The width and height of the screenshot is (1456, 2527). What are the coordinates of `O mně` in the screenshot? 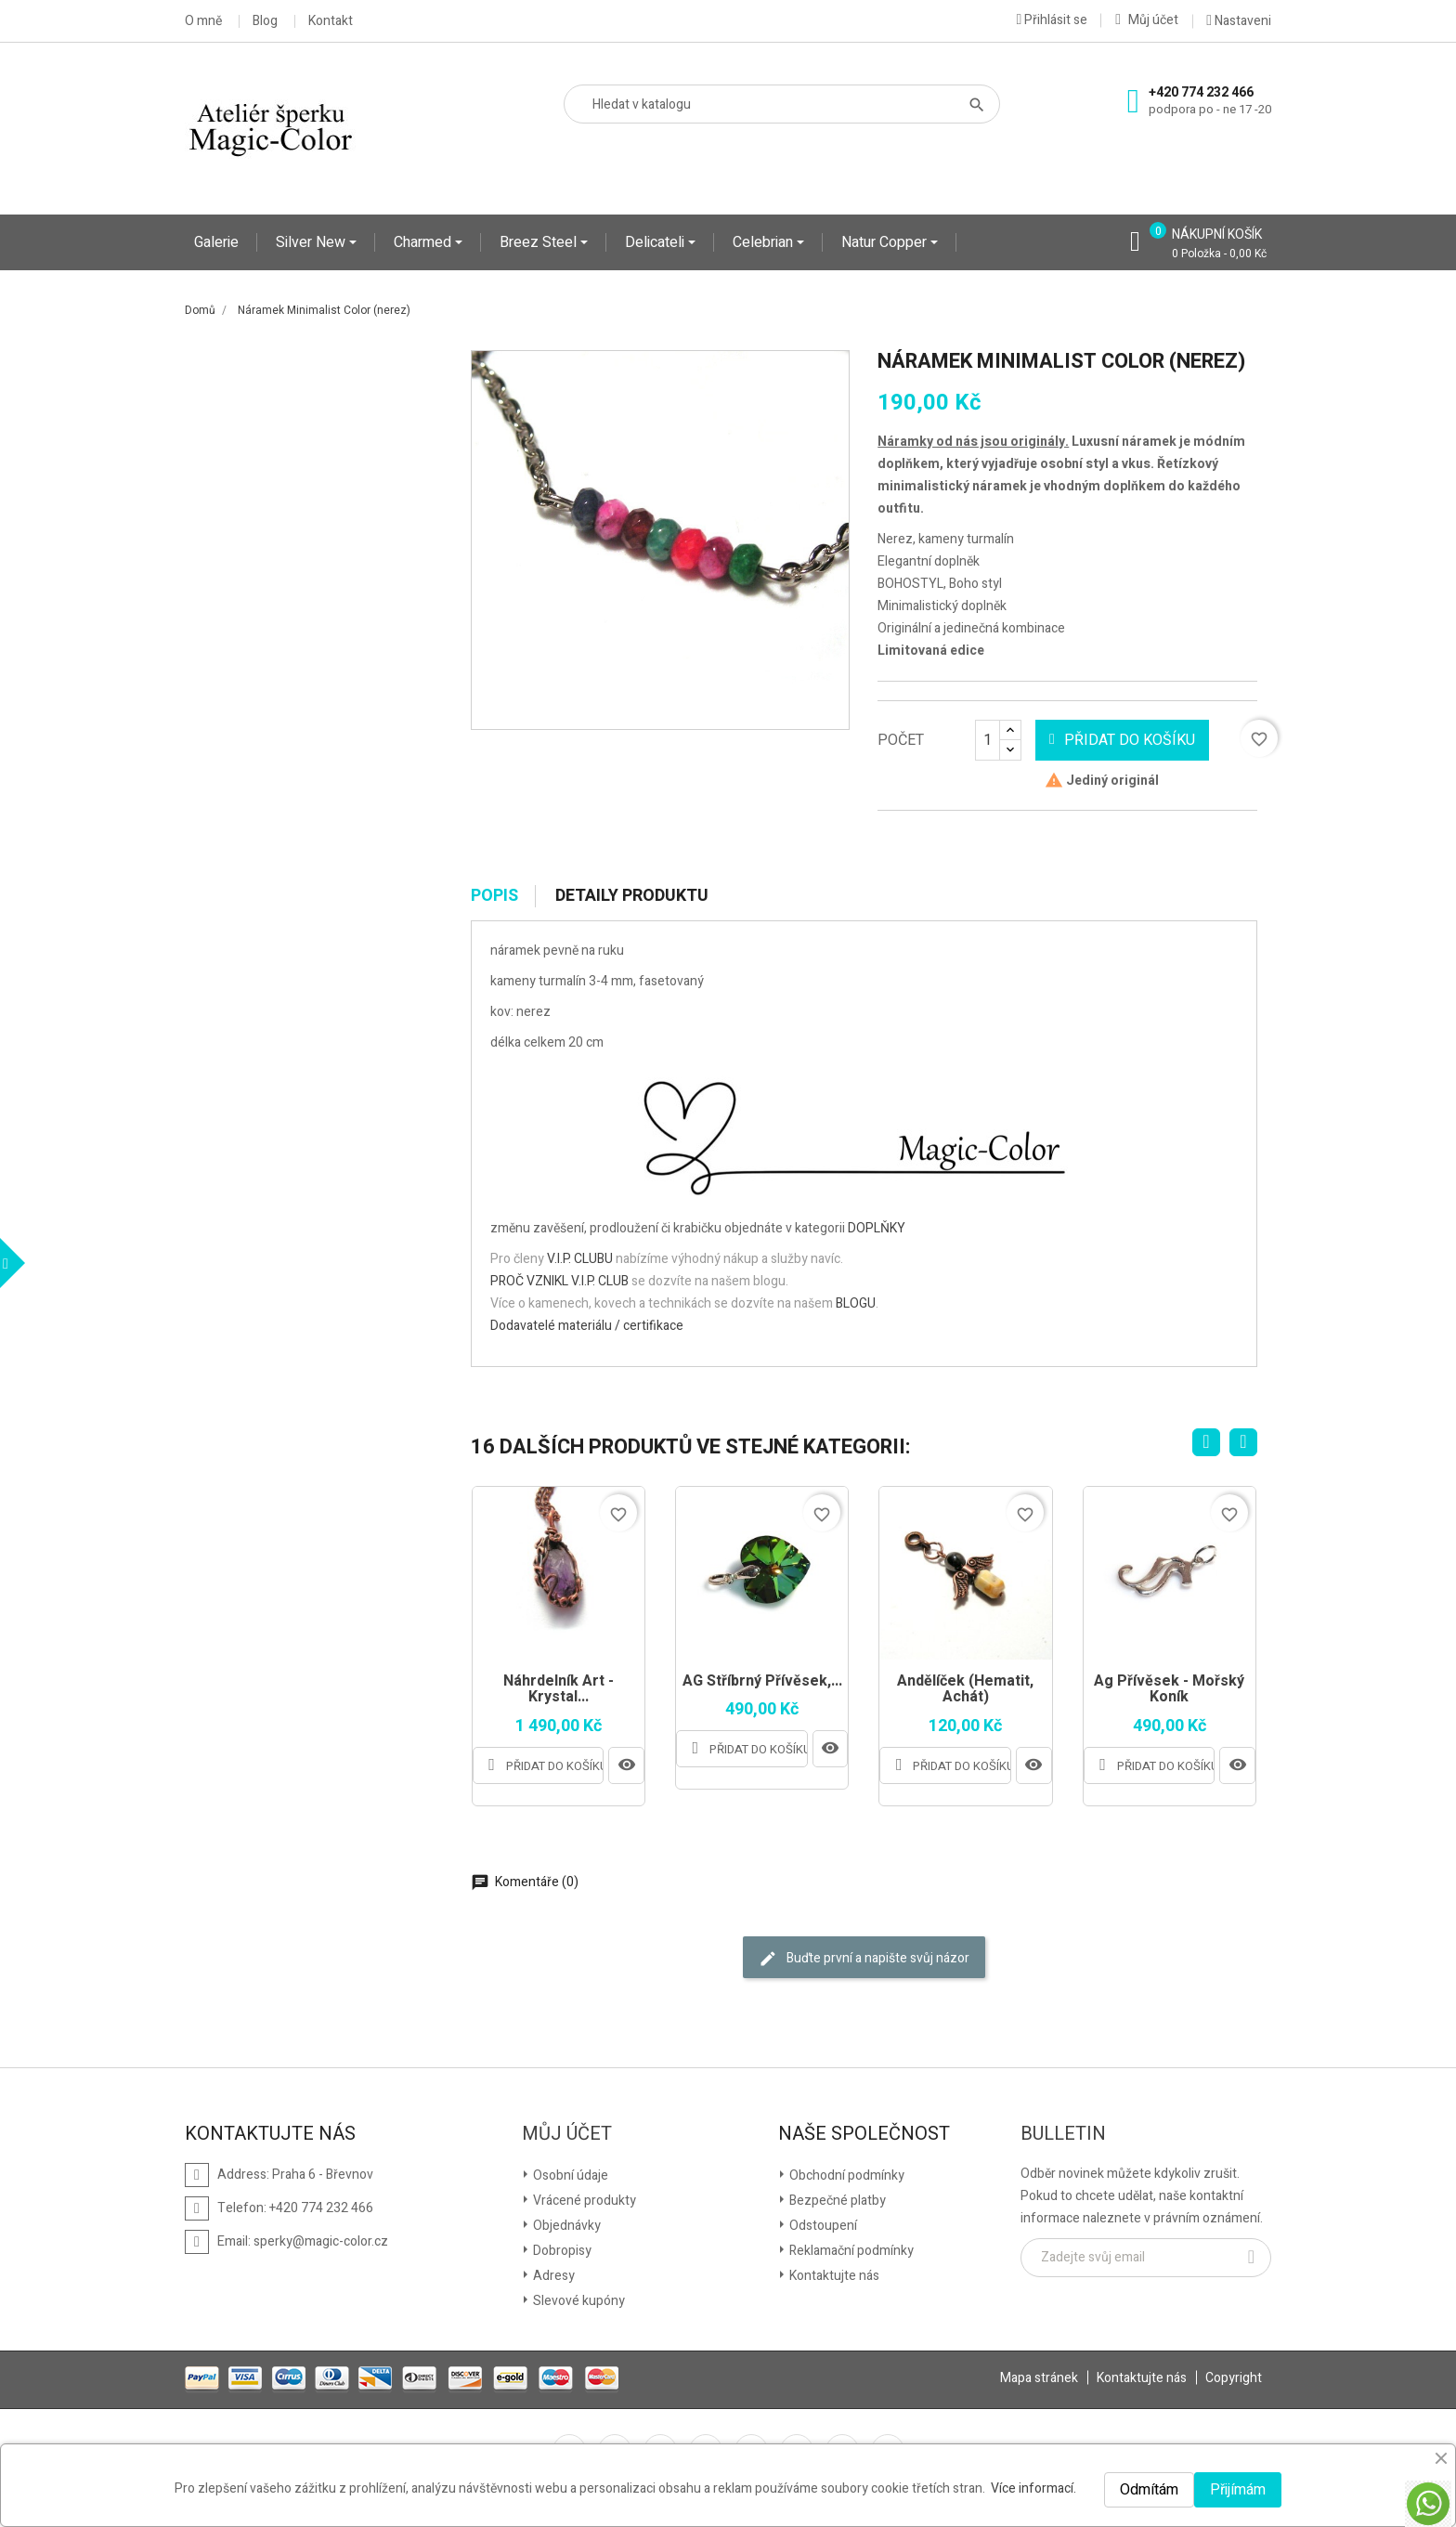 It's located at (203, 21).